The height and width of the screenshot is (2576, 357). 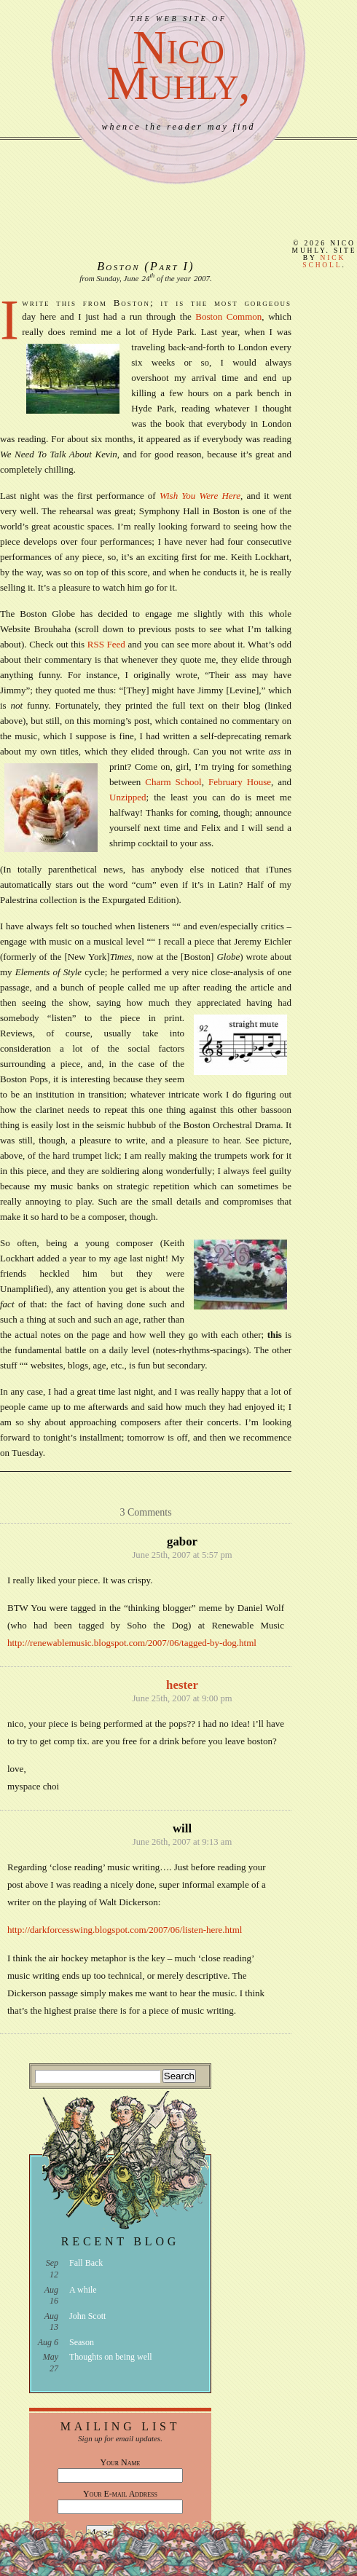 What do you see at coordinates (110, 2357) in the screenshot?
I see `Thoughts on being well` at bounding box center [110, 2357].